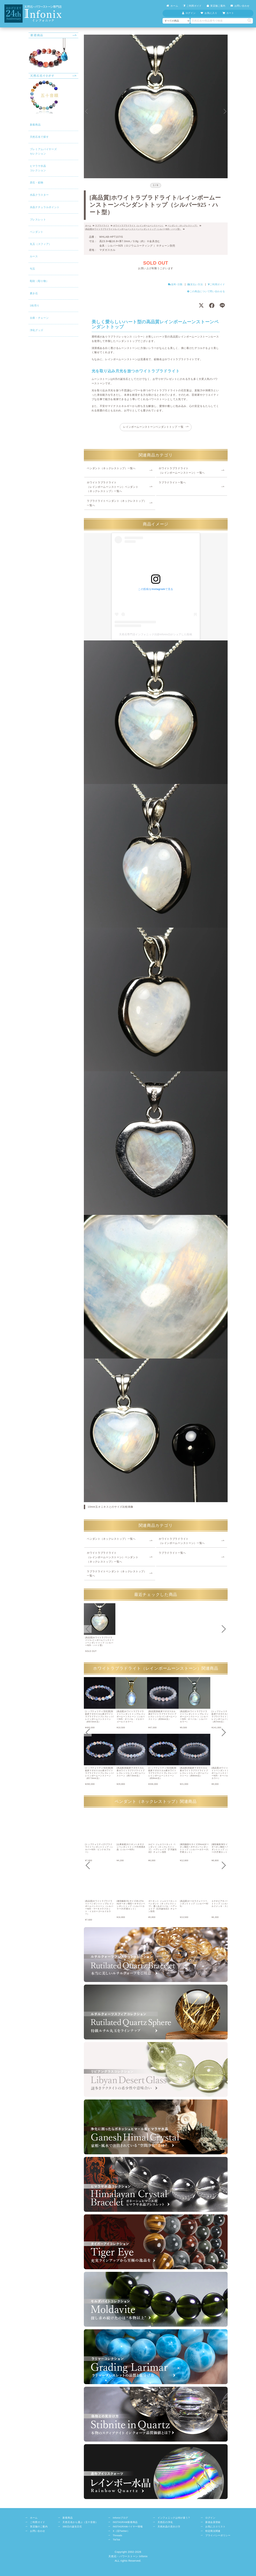 The height and width of the screenshot is (2576, 256). I want to click on ご利用ガイド, so click(192, 5).